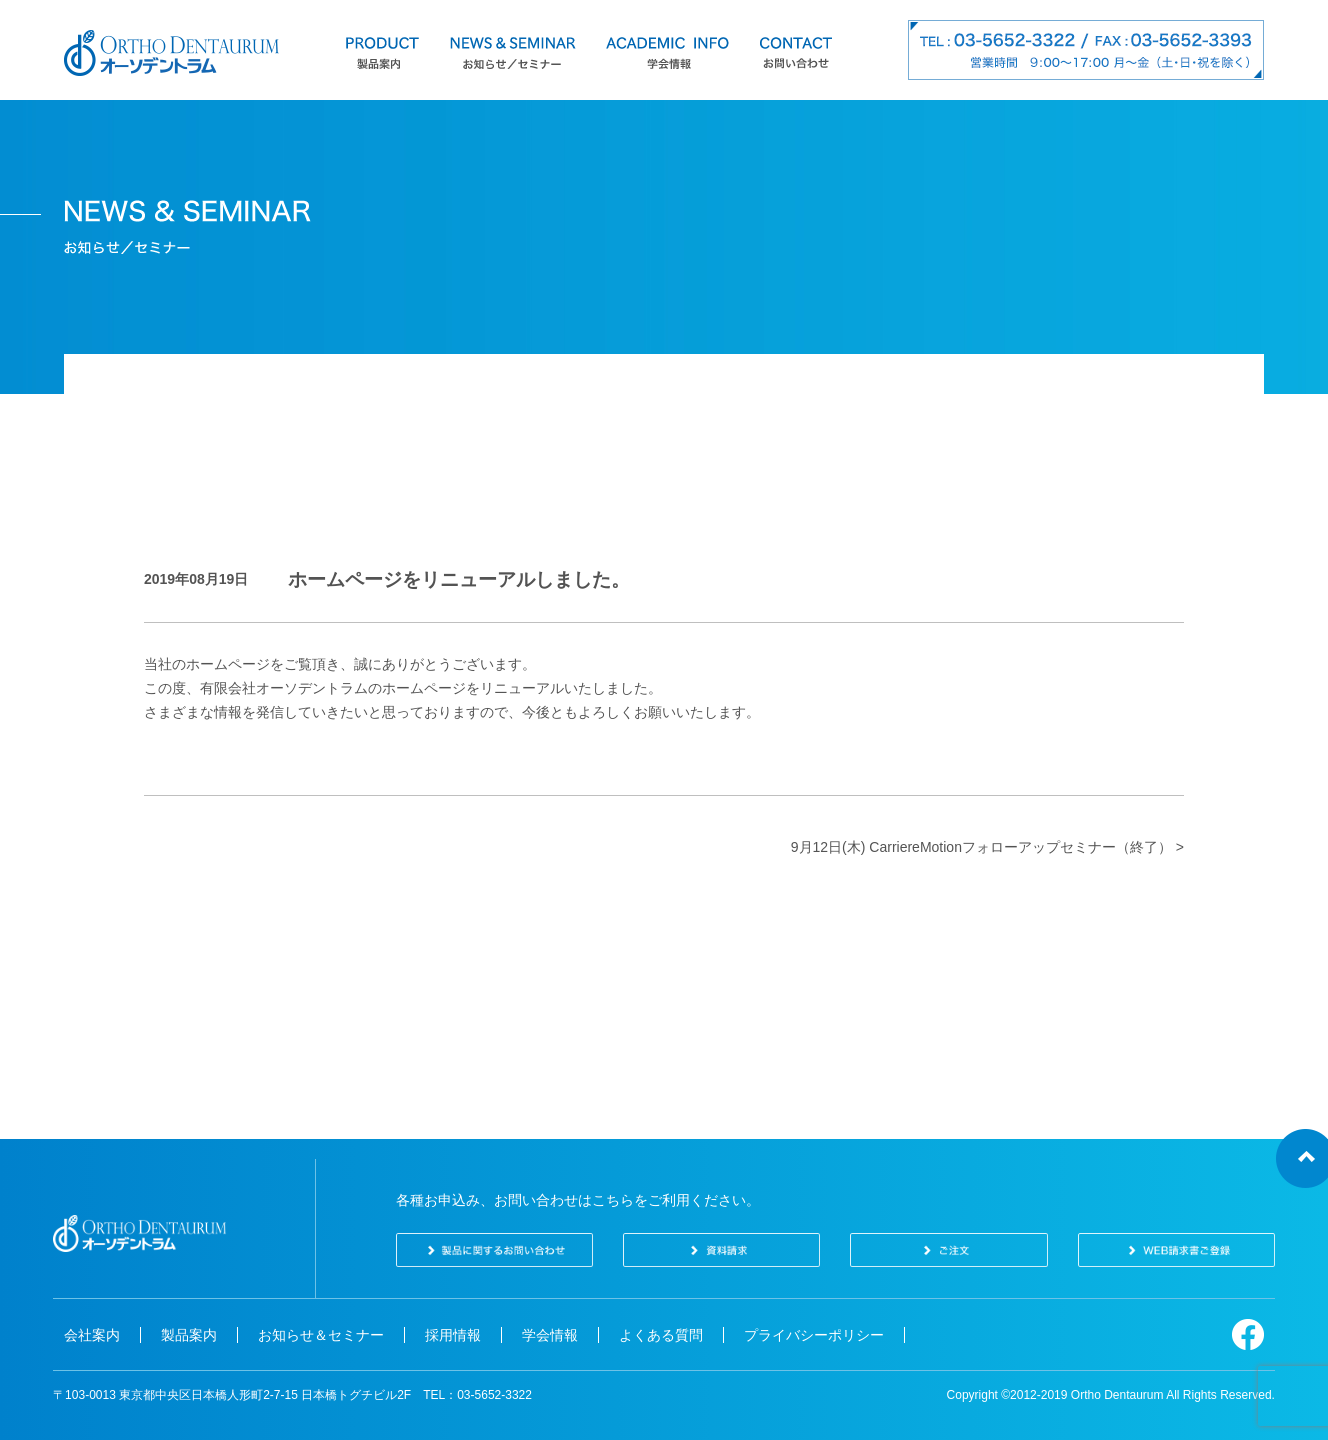  What do you see at coordinates (453, 1335) in the screenshot?
I see `採用情報` at bounding box center [453, 1335].